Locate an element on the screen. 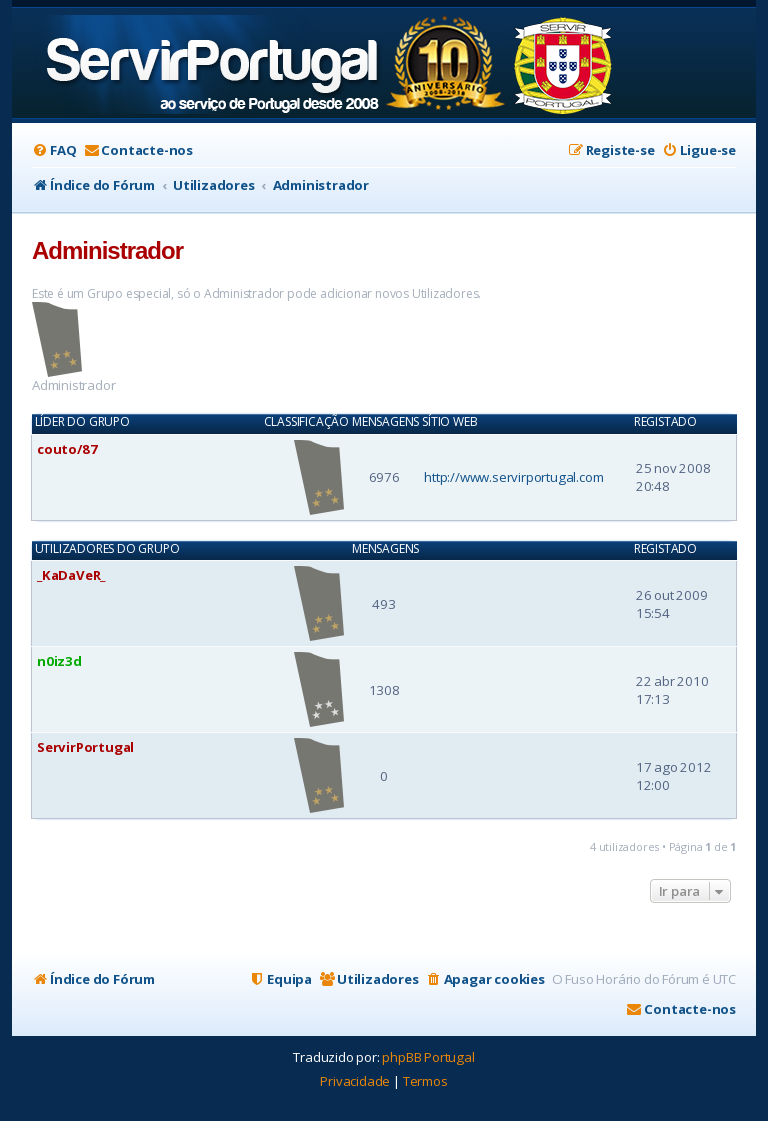  ServirPortugal is located at coordinates (85, 747).